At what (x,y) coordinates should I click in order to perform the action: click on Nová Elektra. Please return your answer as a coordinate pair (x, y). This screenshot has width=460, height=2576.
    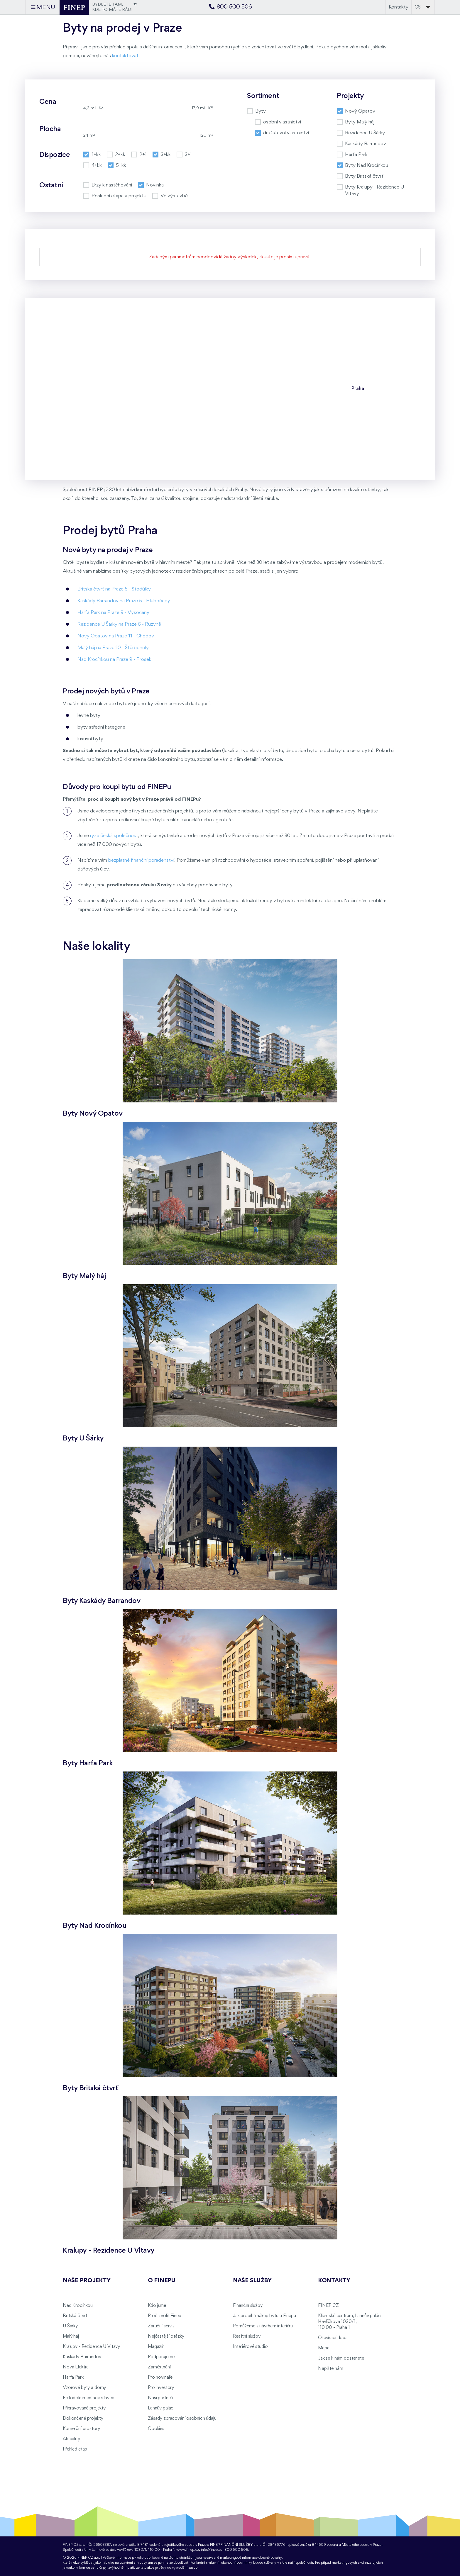
    Looking at the image, I should click on (76, 2367).